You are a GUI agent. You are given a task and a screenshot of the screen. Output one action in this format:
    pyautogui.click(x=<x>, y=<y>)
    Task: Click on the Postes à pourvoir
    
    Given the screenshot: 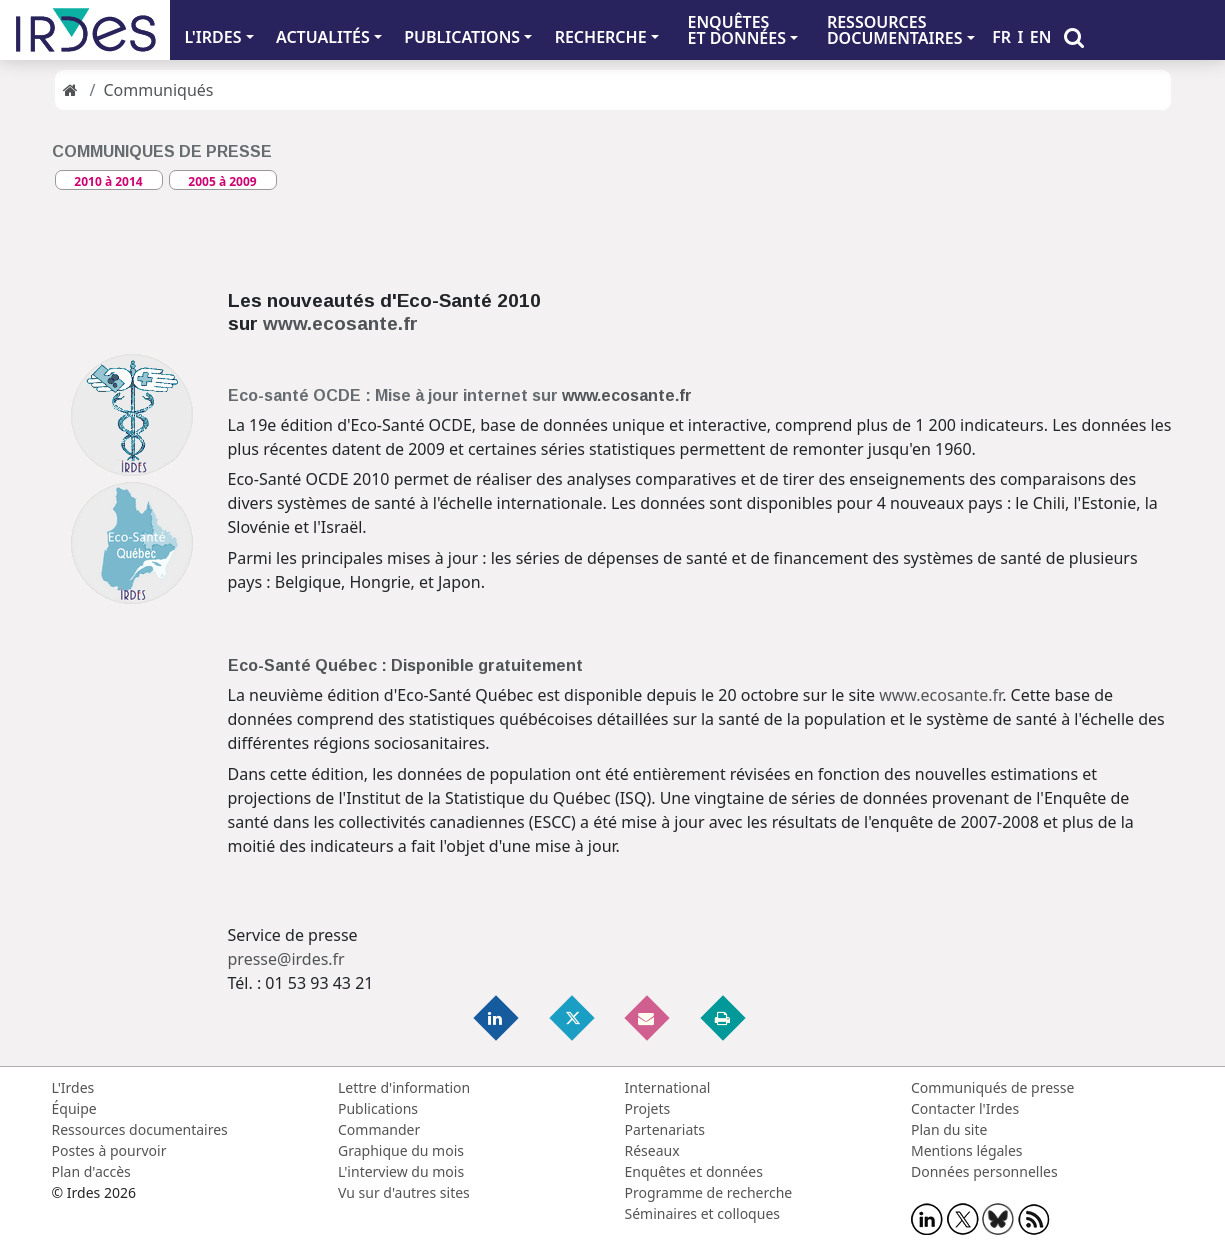 What is the action you would take?
    pyautogui.click(x=109, y=1150)
    